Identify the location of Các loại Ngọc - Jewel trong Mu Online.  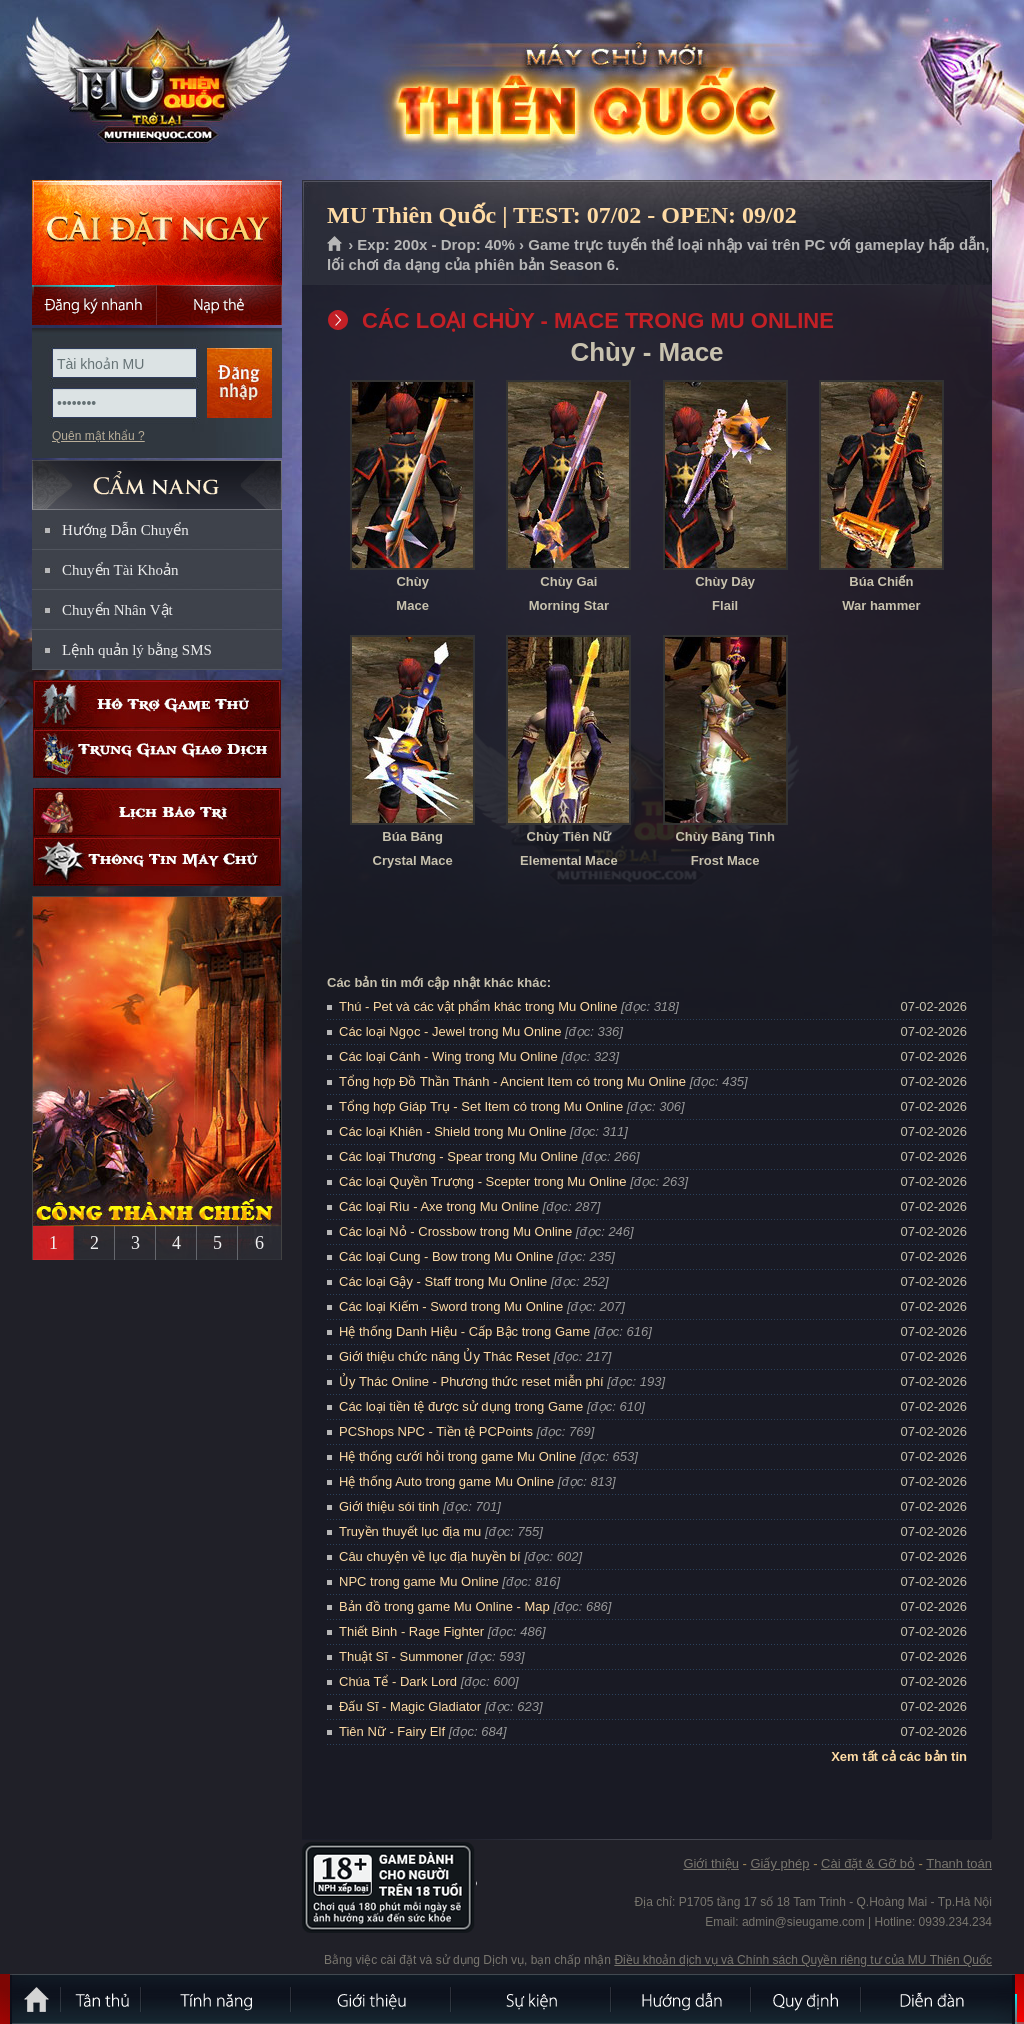
(450, 1031).